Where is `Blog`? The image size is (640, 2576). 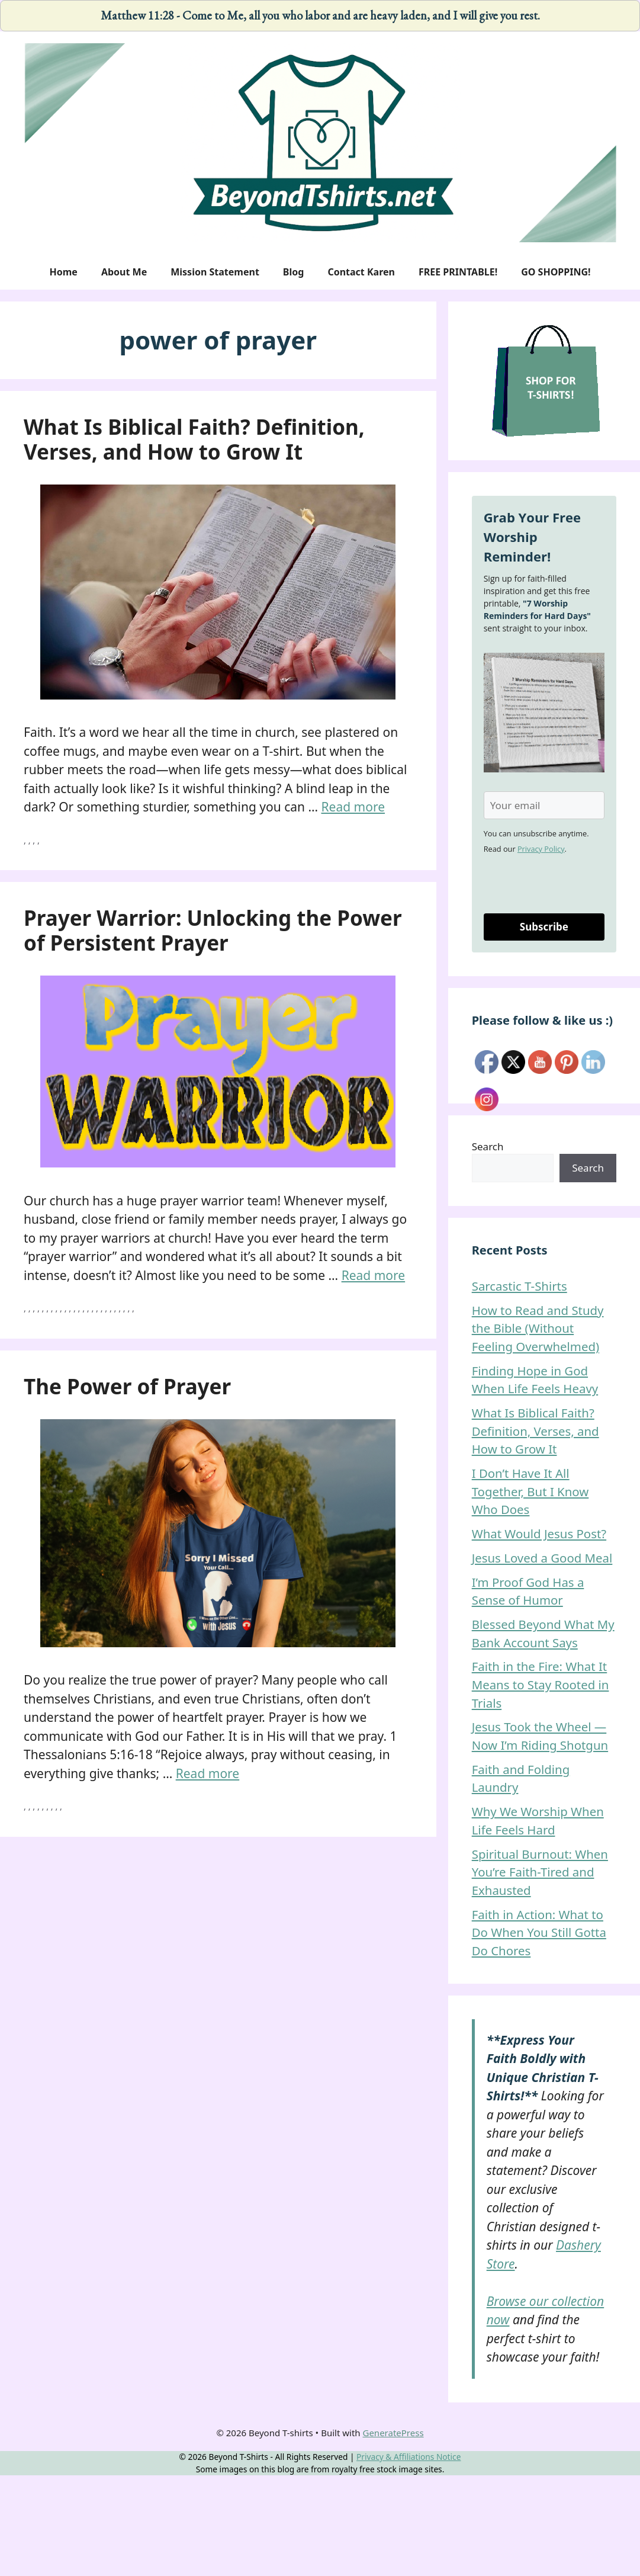 Blog is located at coordinates (293, 271).